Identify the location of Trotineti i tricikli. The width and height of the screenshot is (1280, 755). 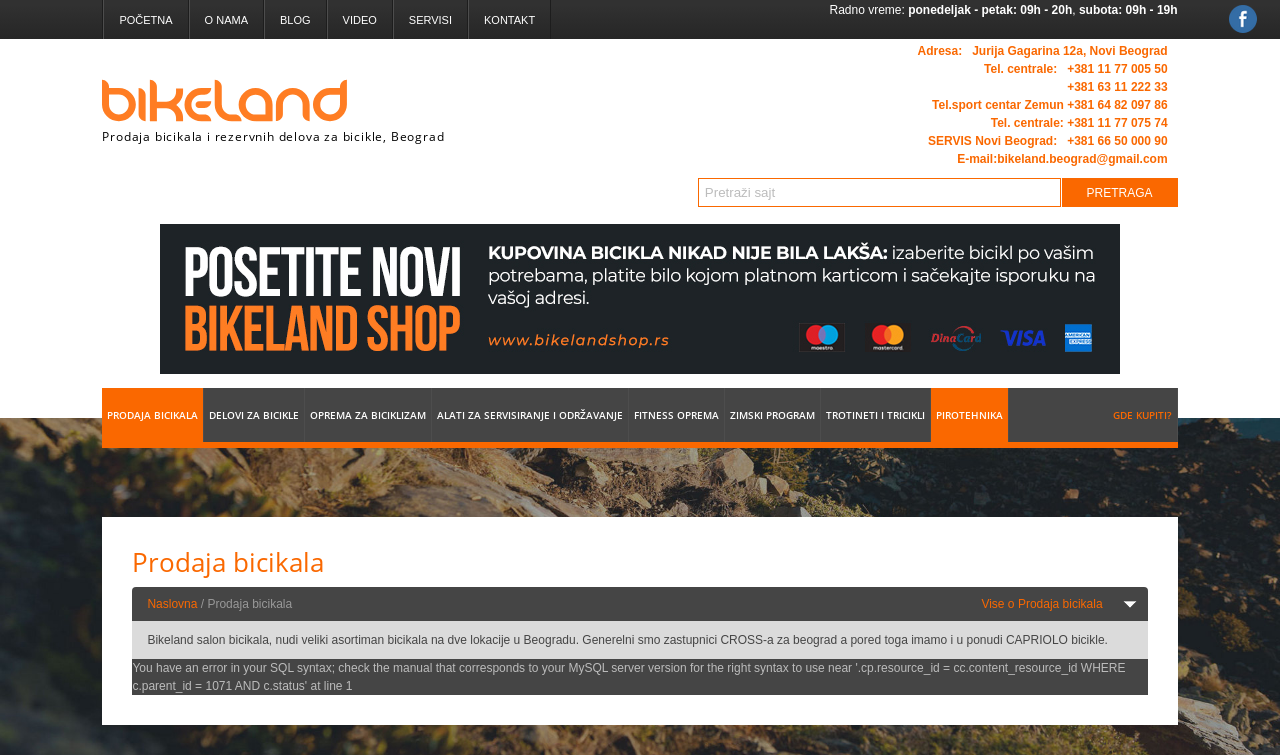
(875, 415).